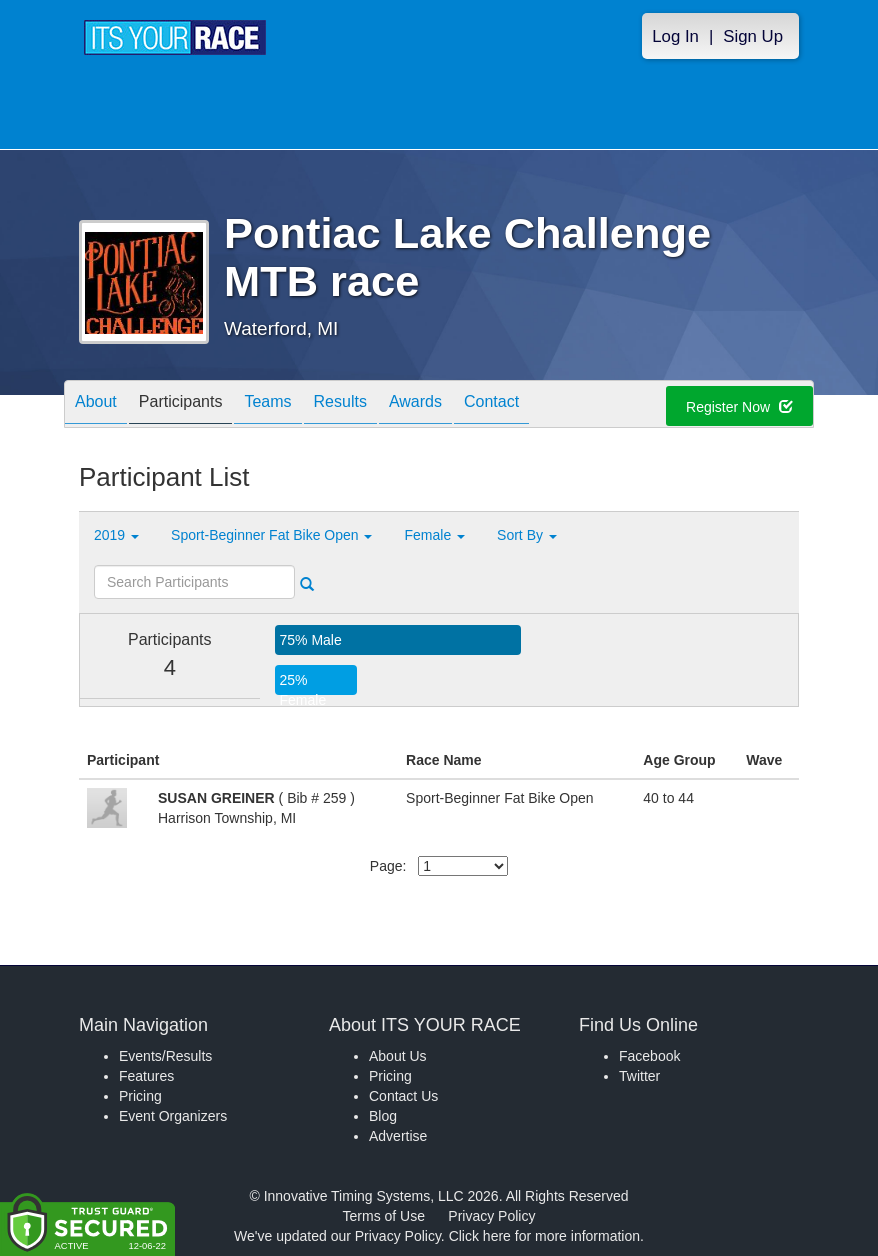 This screenshot has height=1256, width=878. What do you see at coordinates (271, 535) in the screenshot?
I see `Sport-Beginner Fat Bike Open [button]` at bounding box center [271, 535].